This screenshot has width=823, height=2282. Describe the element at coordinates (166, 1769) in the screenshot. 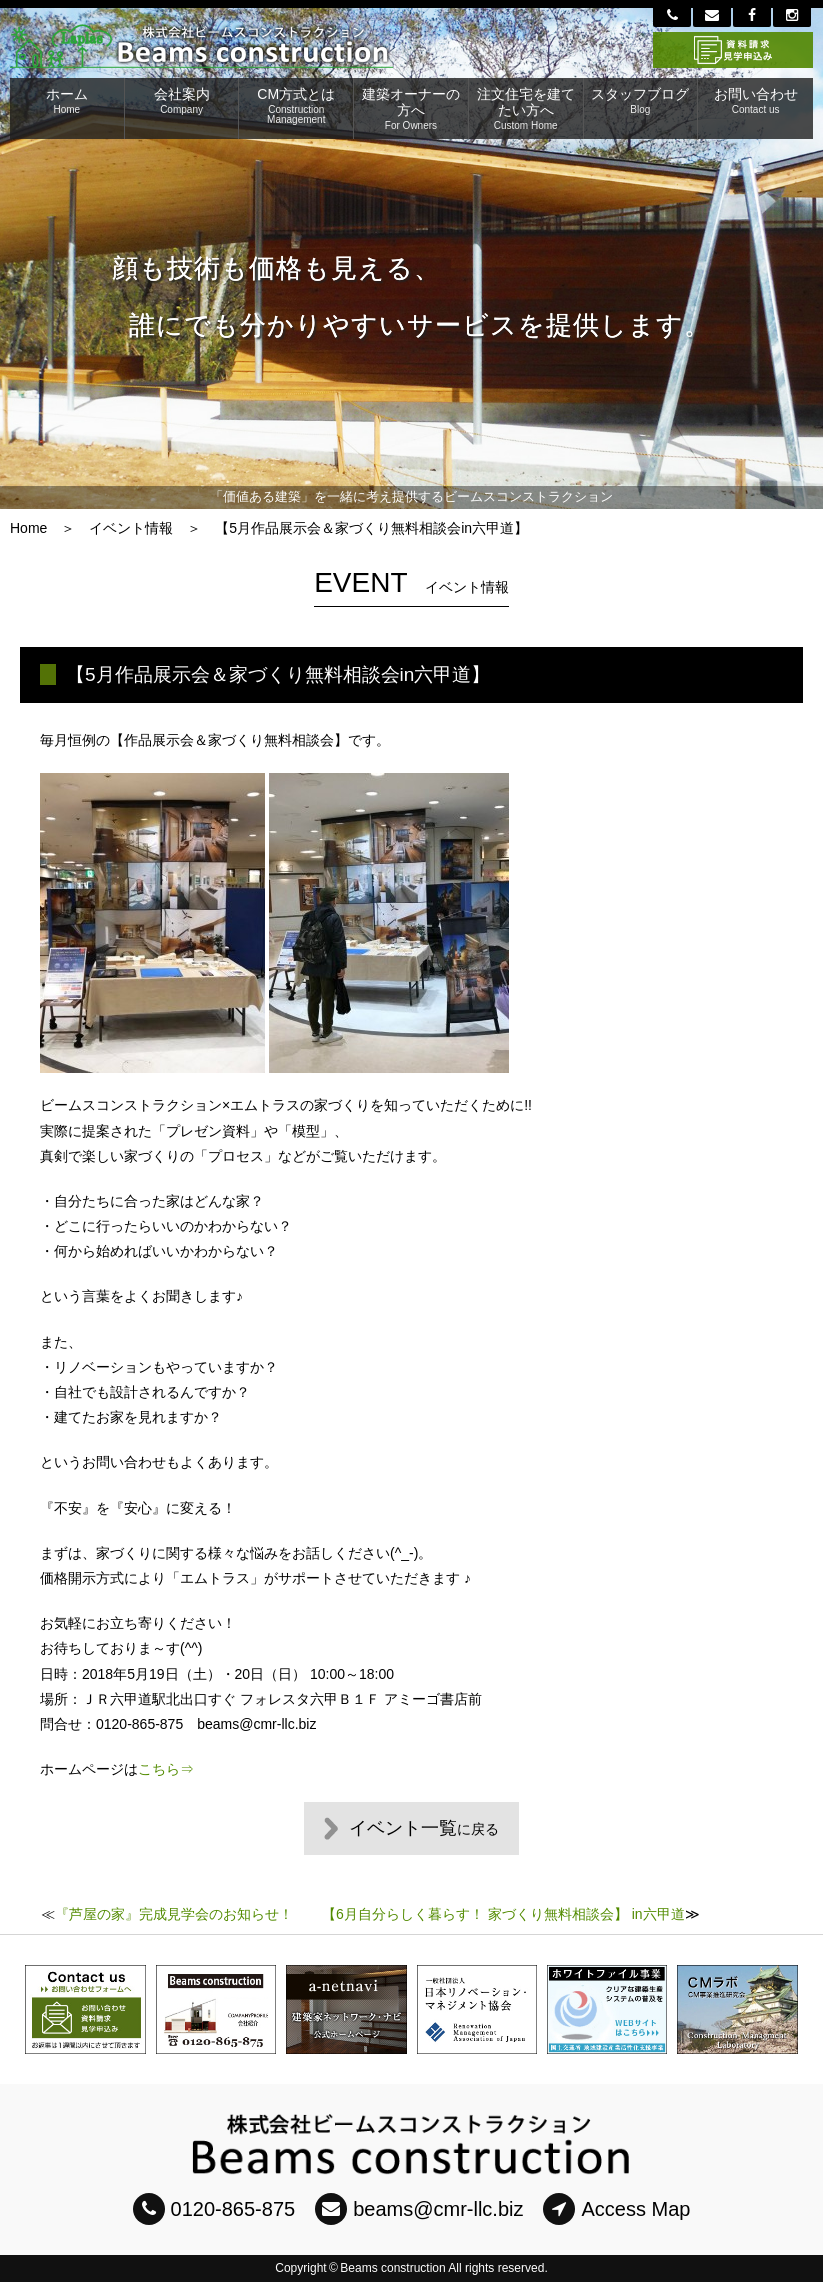

I see `こちら⇒` at that location.